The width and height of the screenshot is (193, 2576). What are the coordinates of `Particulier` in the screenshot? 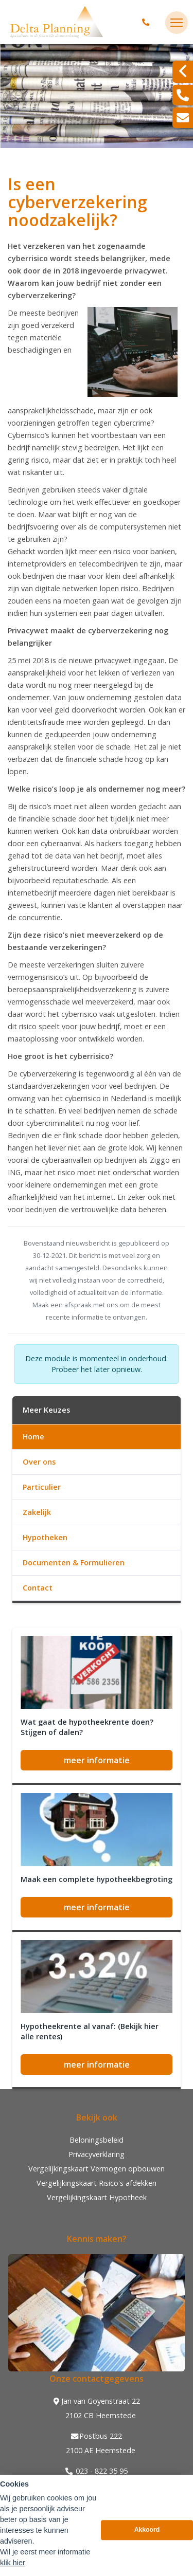 It's located at (42, 1487).